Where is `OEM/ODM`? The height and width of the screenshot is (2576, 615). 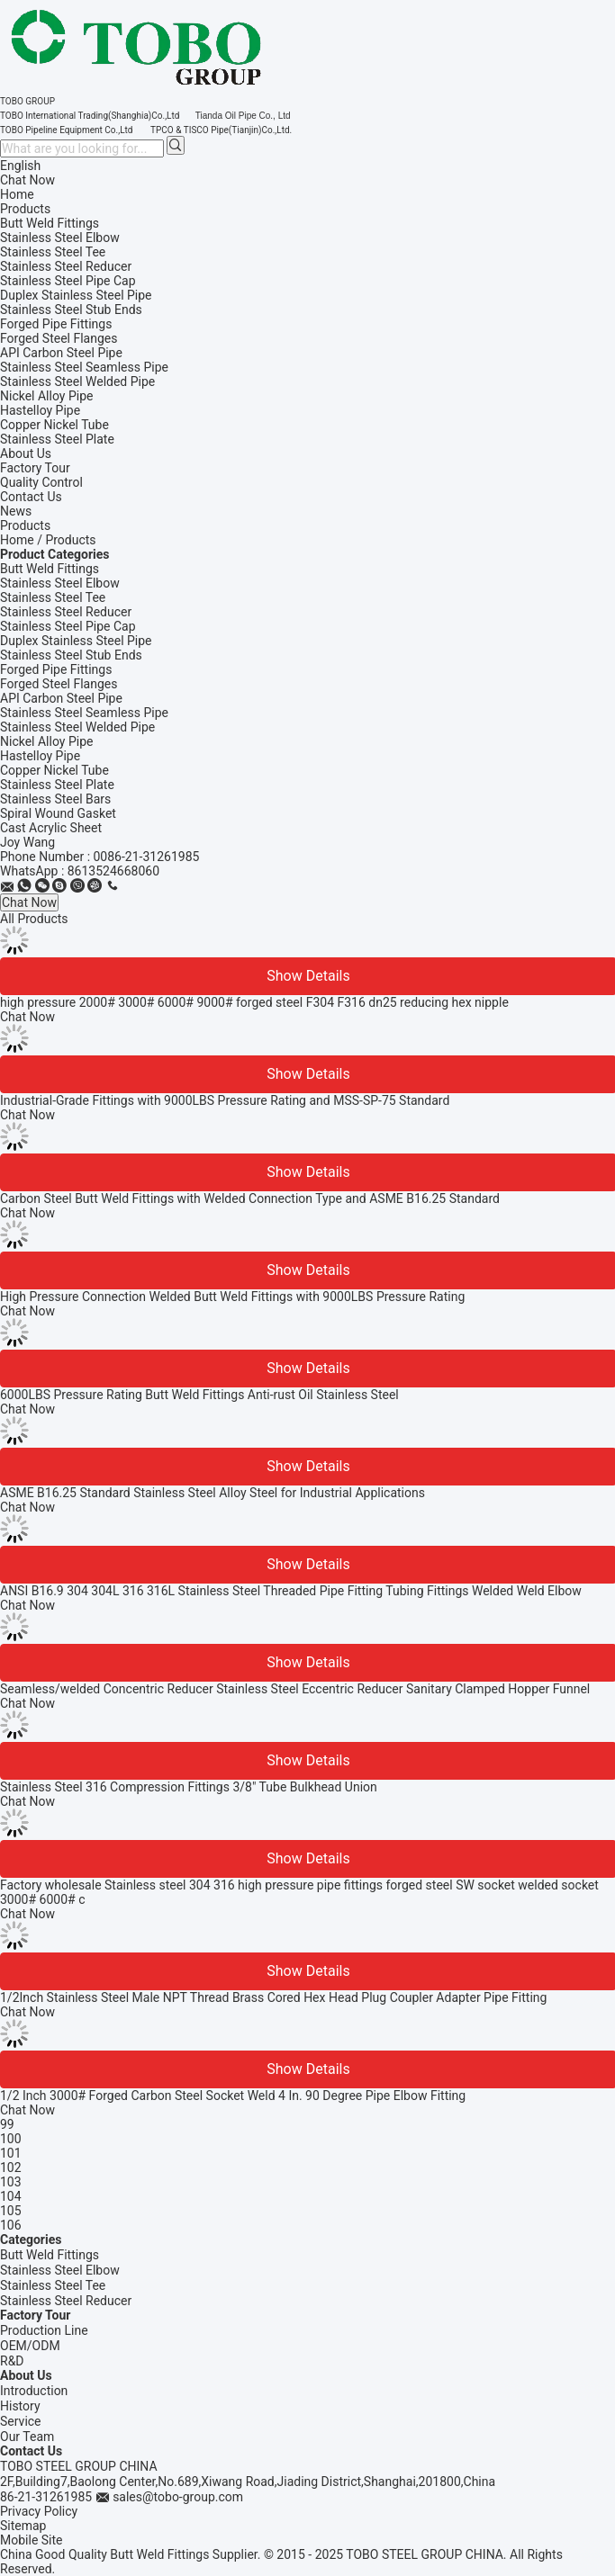
OEM/ODM is located at coordinates (30, 2345).